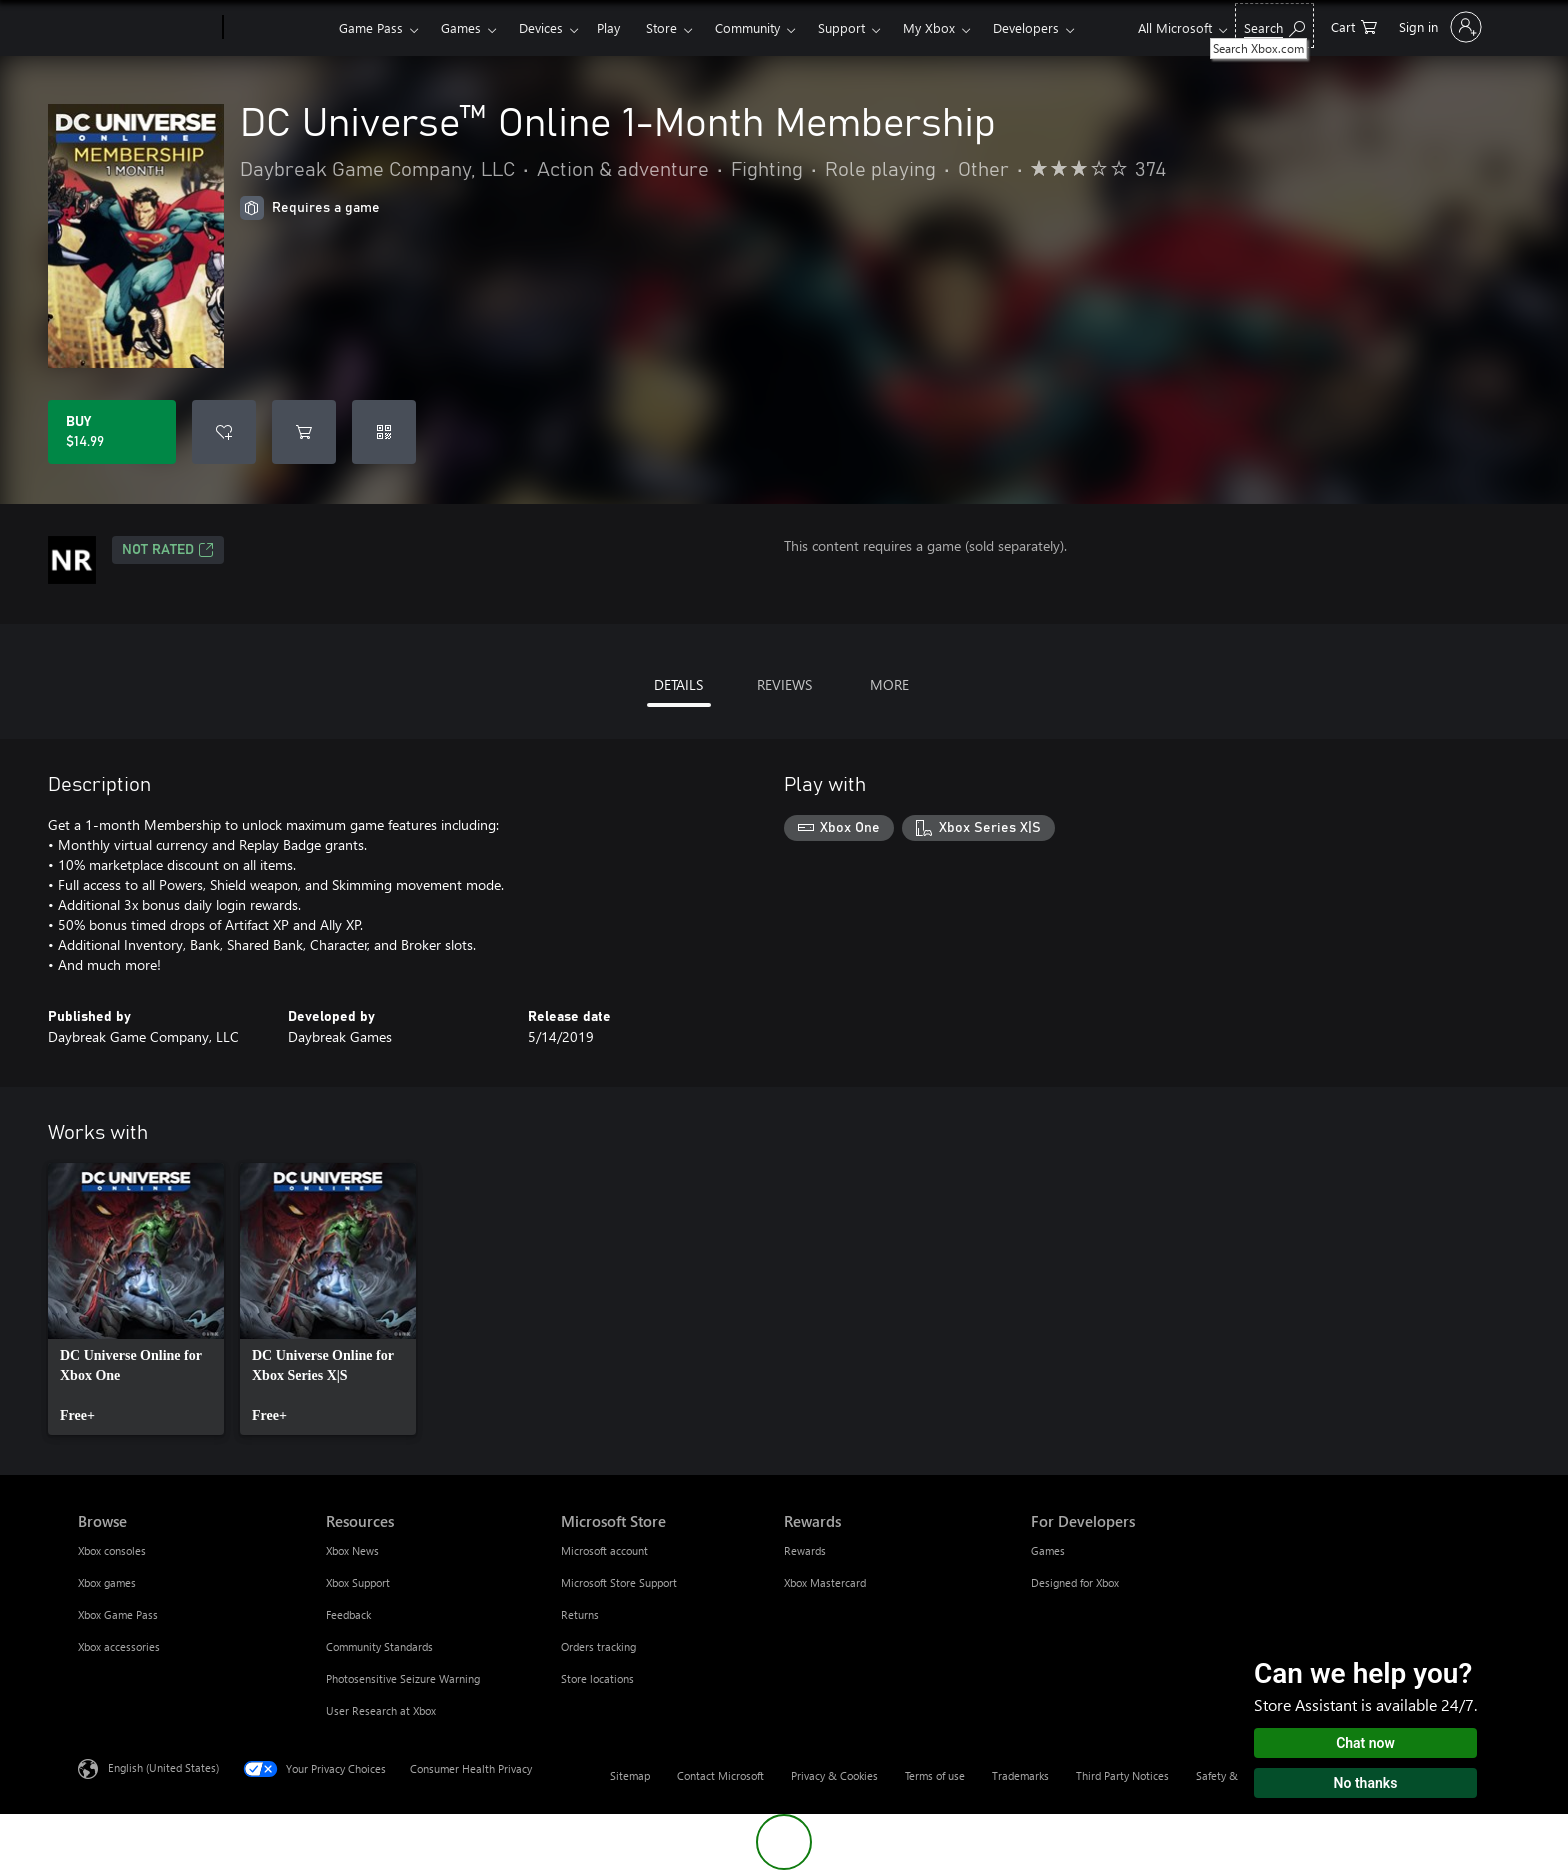 Image resolution: width=1568 pixels, height=1870 pixels. What do you see at coordinates (1365, 1743) in the screenshot?
I see `Chat now` at bounding box center [1365, 1743].